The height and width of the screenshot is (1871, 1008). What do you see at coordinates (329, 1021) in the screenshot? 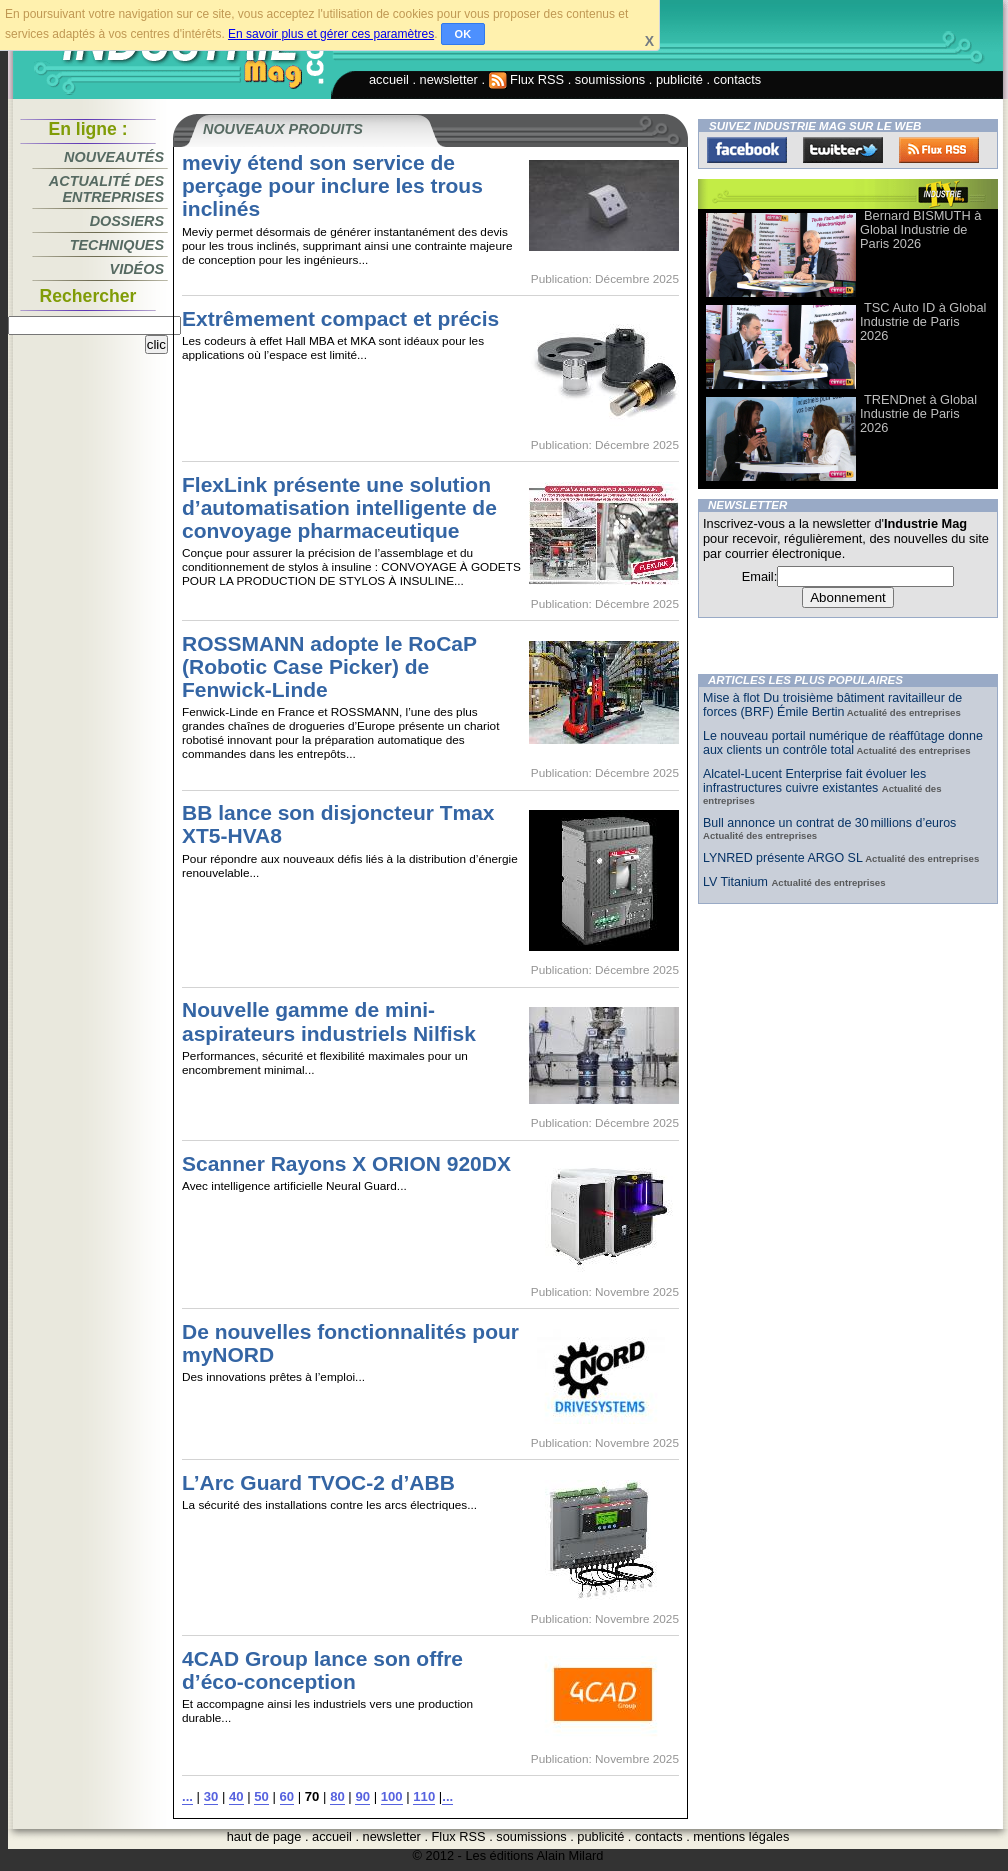
I see `Nouvelle gamme de mini-aspirateurs industriels Nilfisk` at bounding box center [329, 1021].